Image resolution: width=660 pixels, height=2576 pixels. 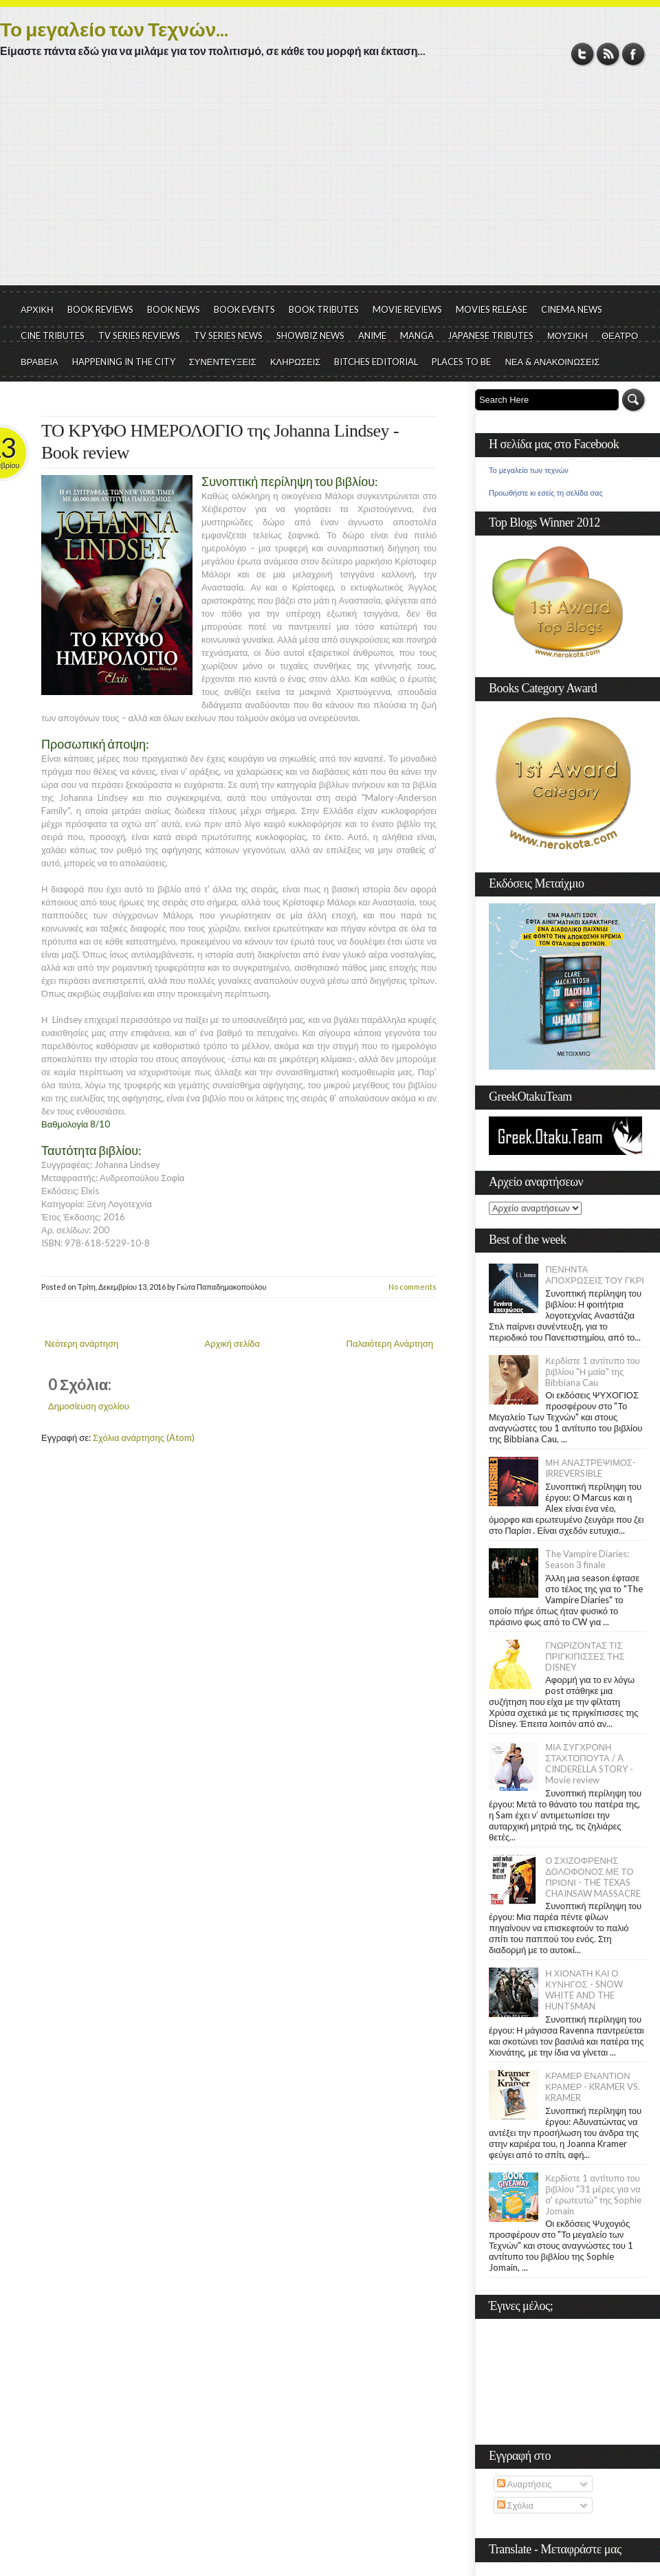 I want to click on ΚΡΑΜΕΡ ΕΝΑΝΤΙΟΝ ΚΡΑΜΕΡ - KRAMER VS. KRAMER, so click(x=592, y=2086).